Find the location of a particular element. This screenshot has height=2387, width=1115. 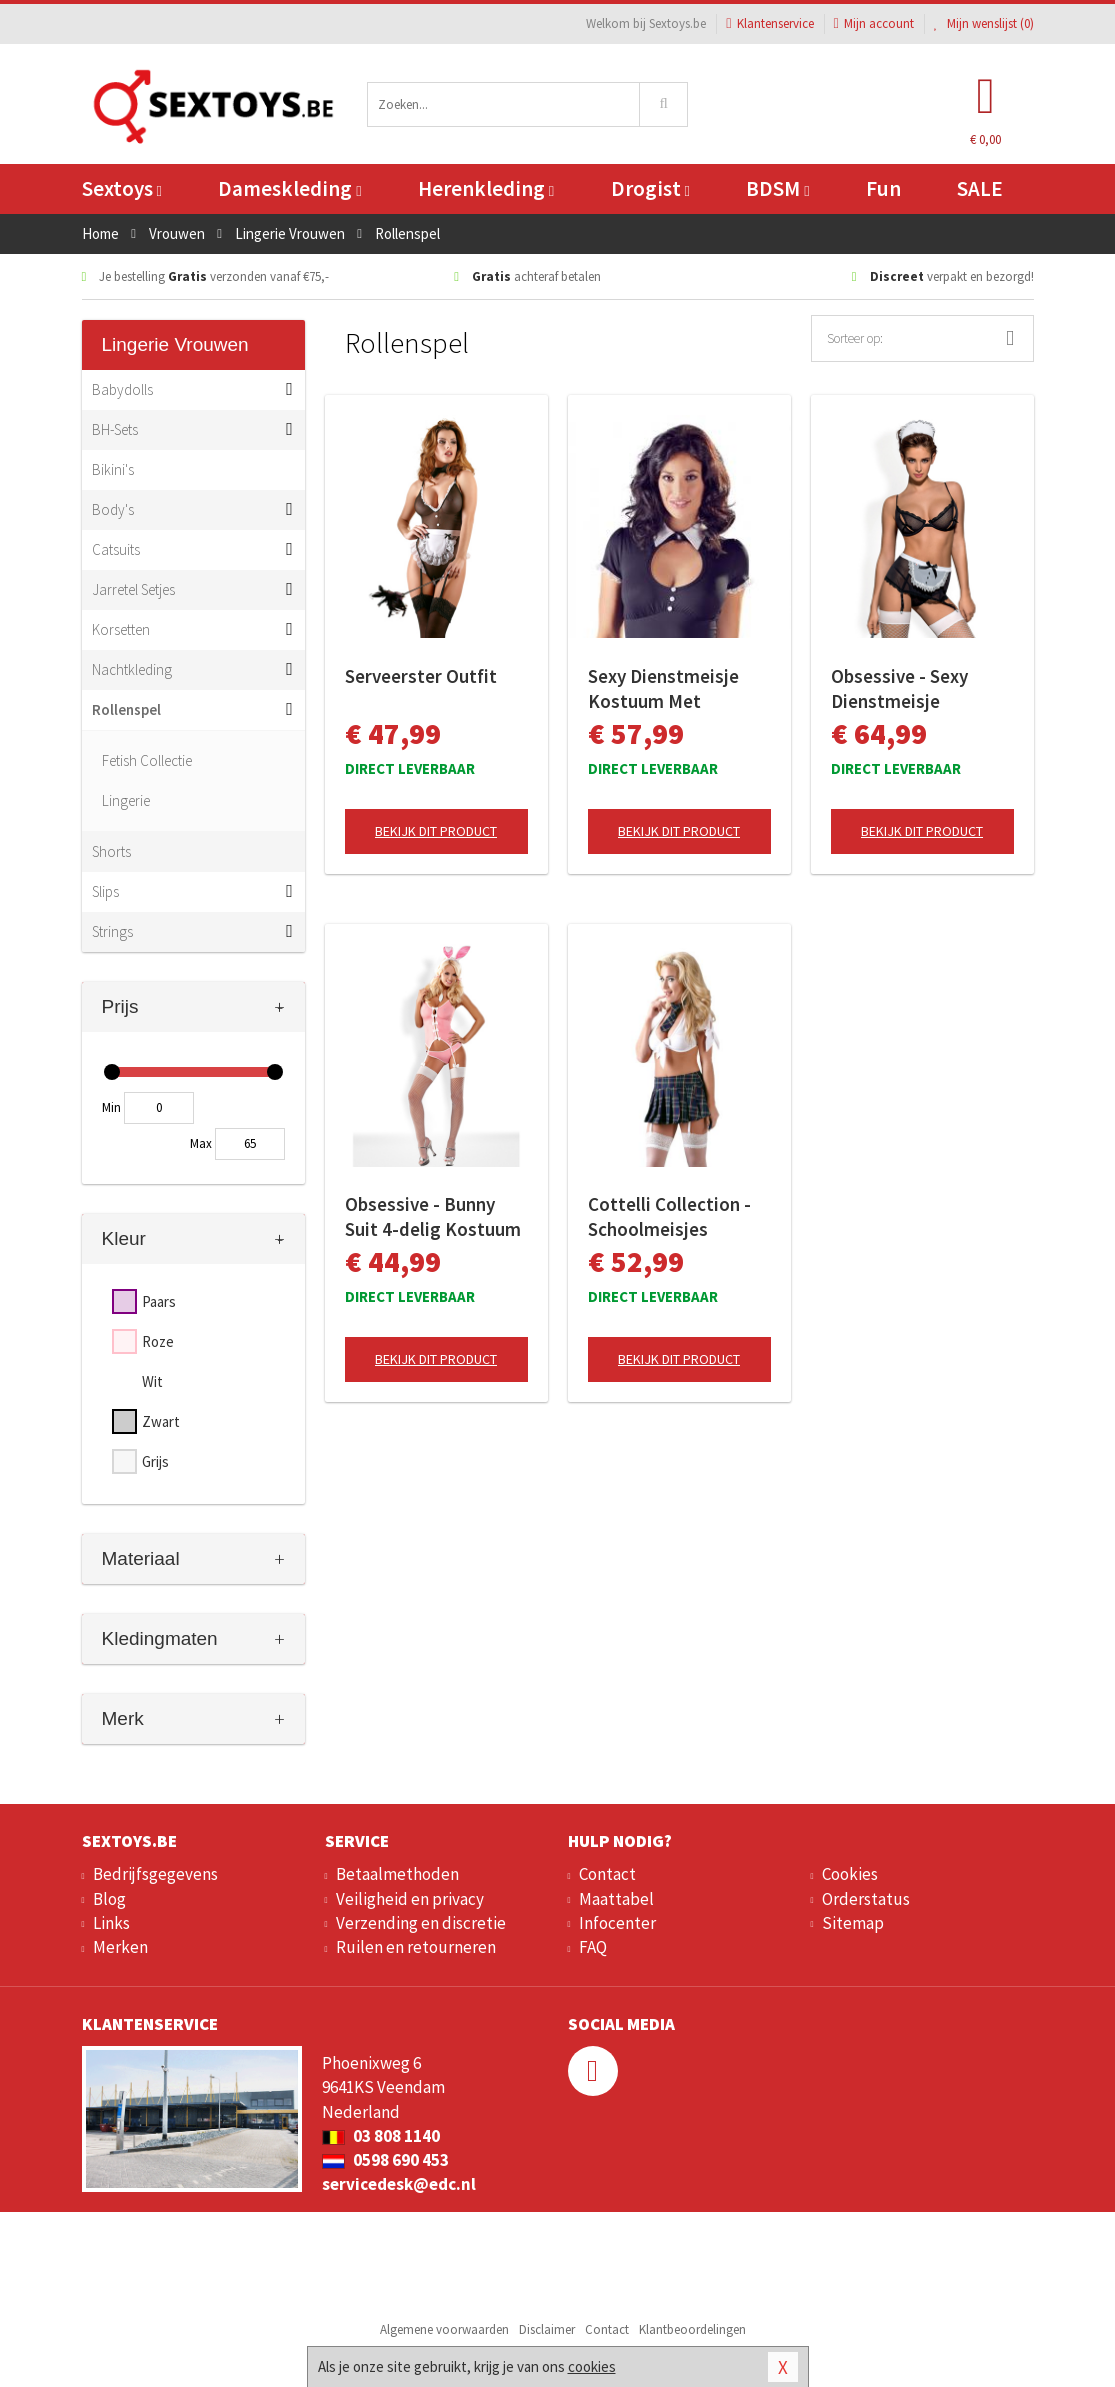

Min is located at coordinates (111, 1107).